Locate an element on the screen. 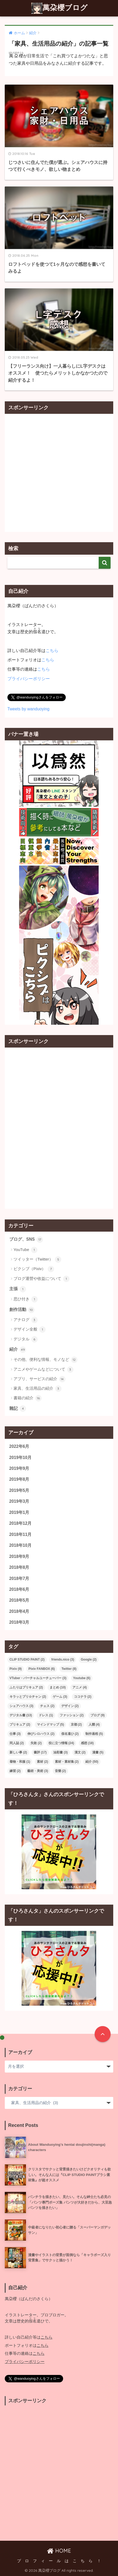  萬朶櫻ブログ is located at coordinates (59, 8).